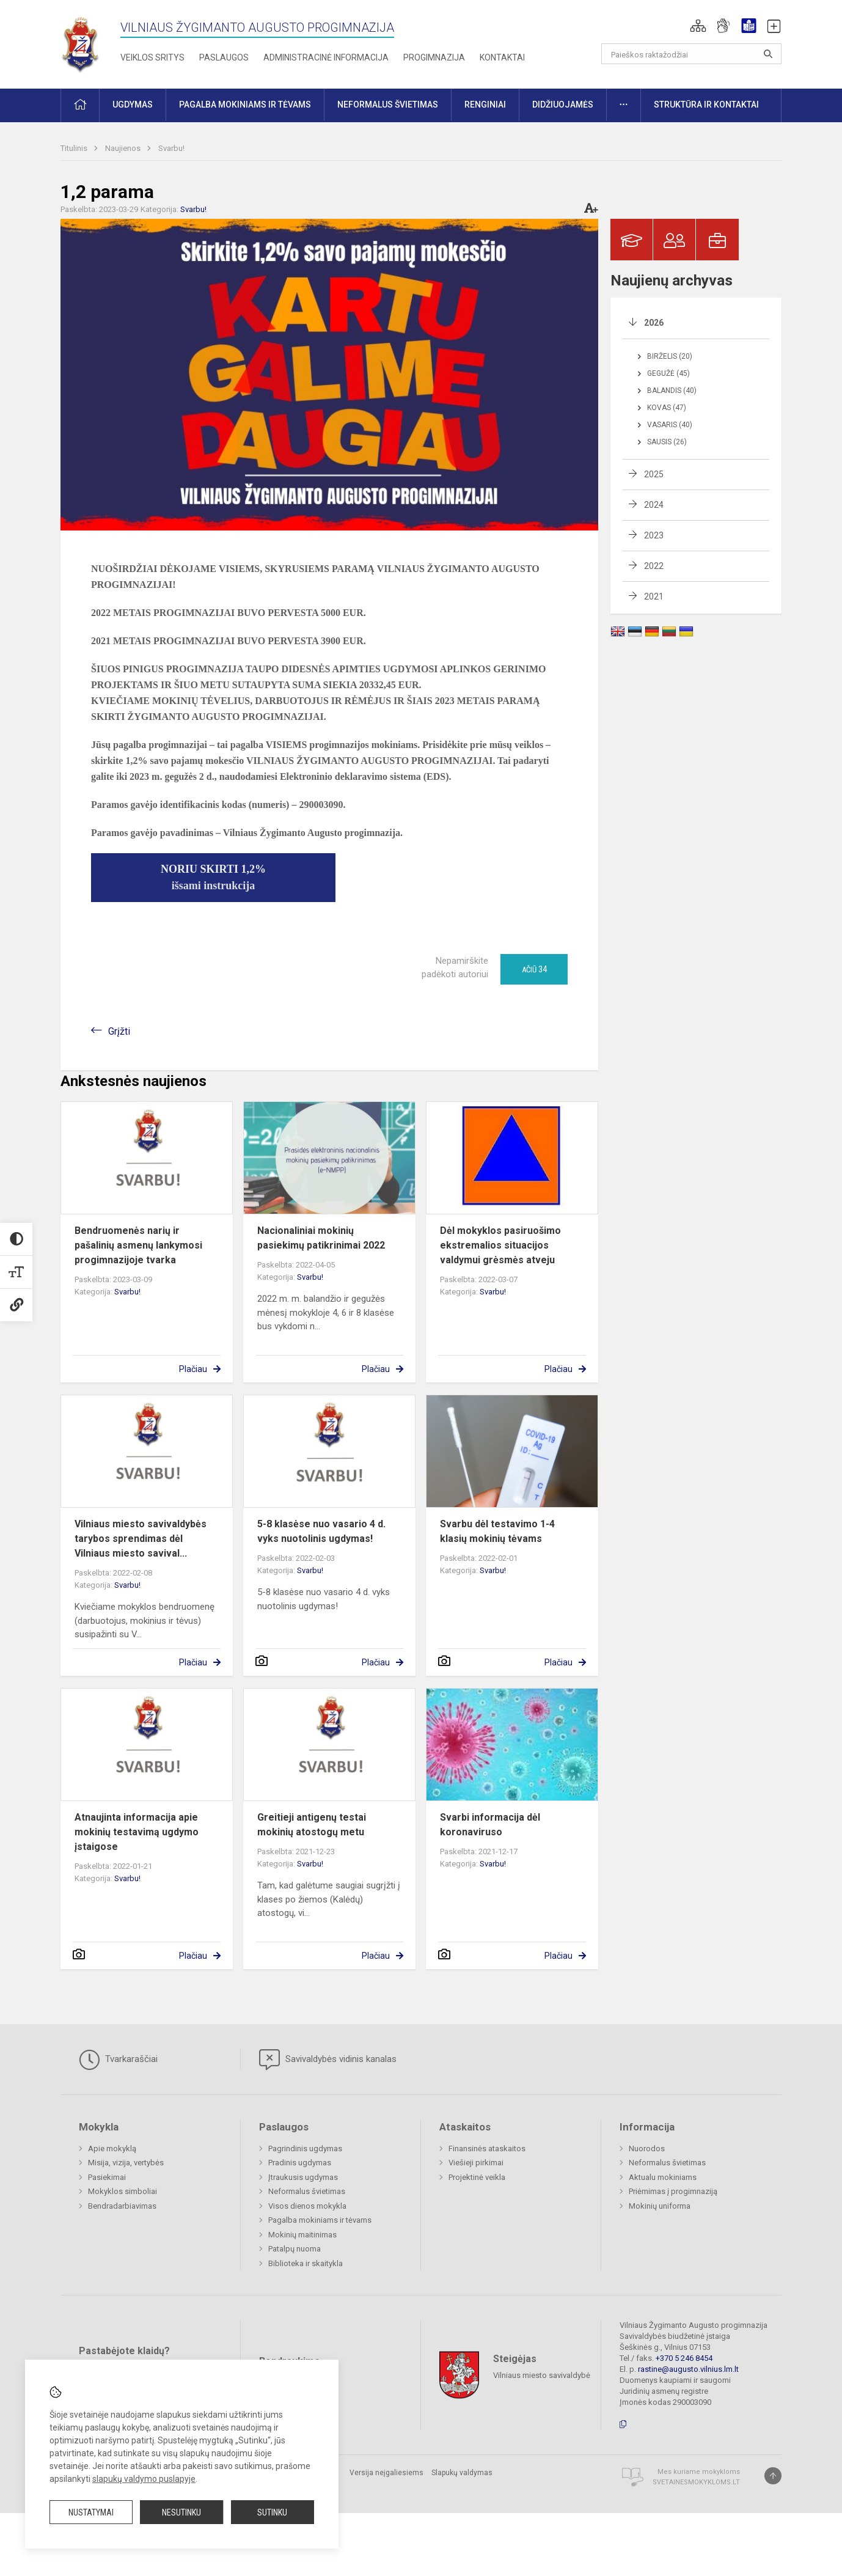 This screenshot has height=2576, width=842. Describe the element at coordinates (647, 2148) in the screenshot. I see `Nuorodos` at that location.